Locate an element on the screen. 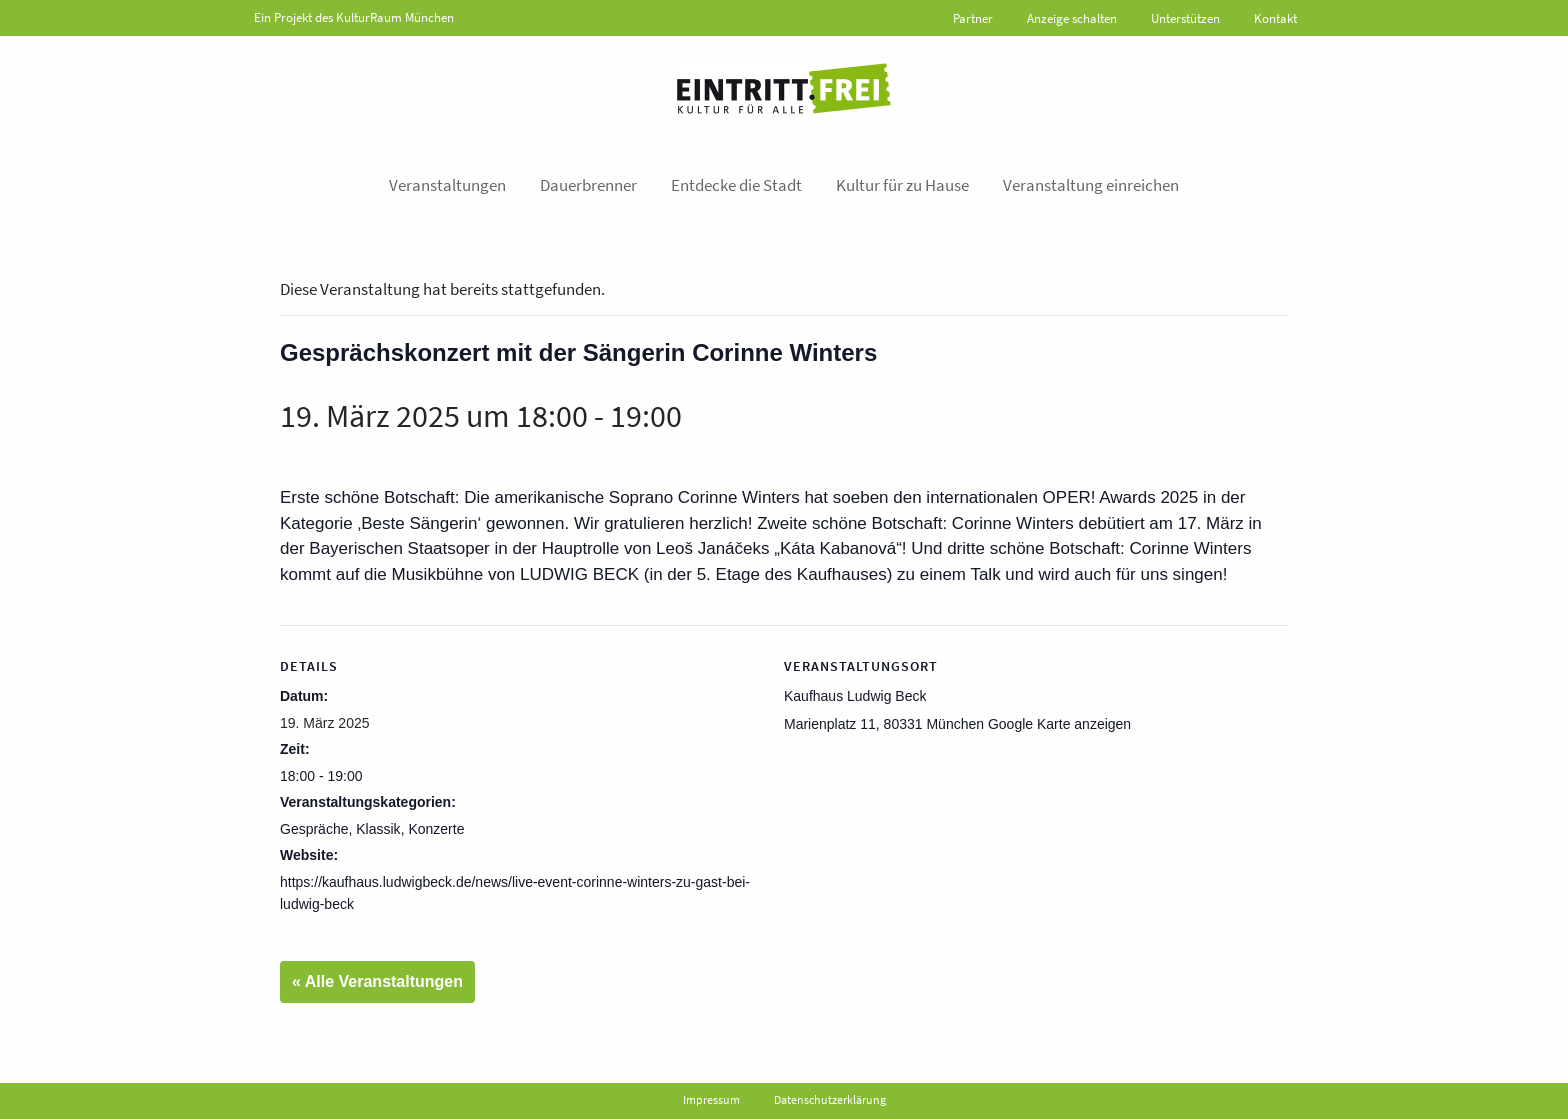 The image size is (1568, 1119). Kaufhaus Ludwig Beck is located at coordinates (855, 696).